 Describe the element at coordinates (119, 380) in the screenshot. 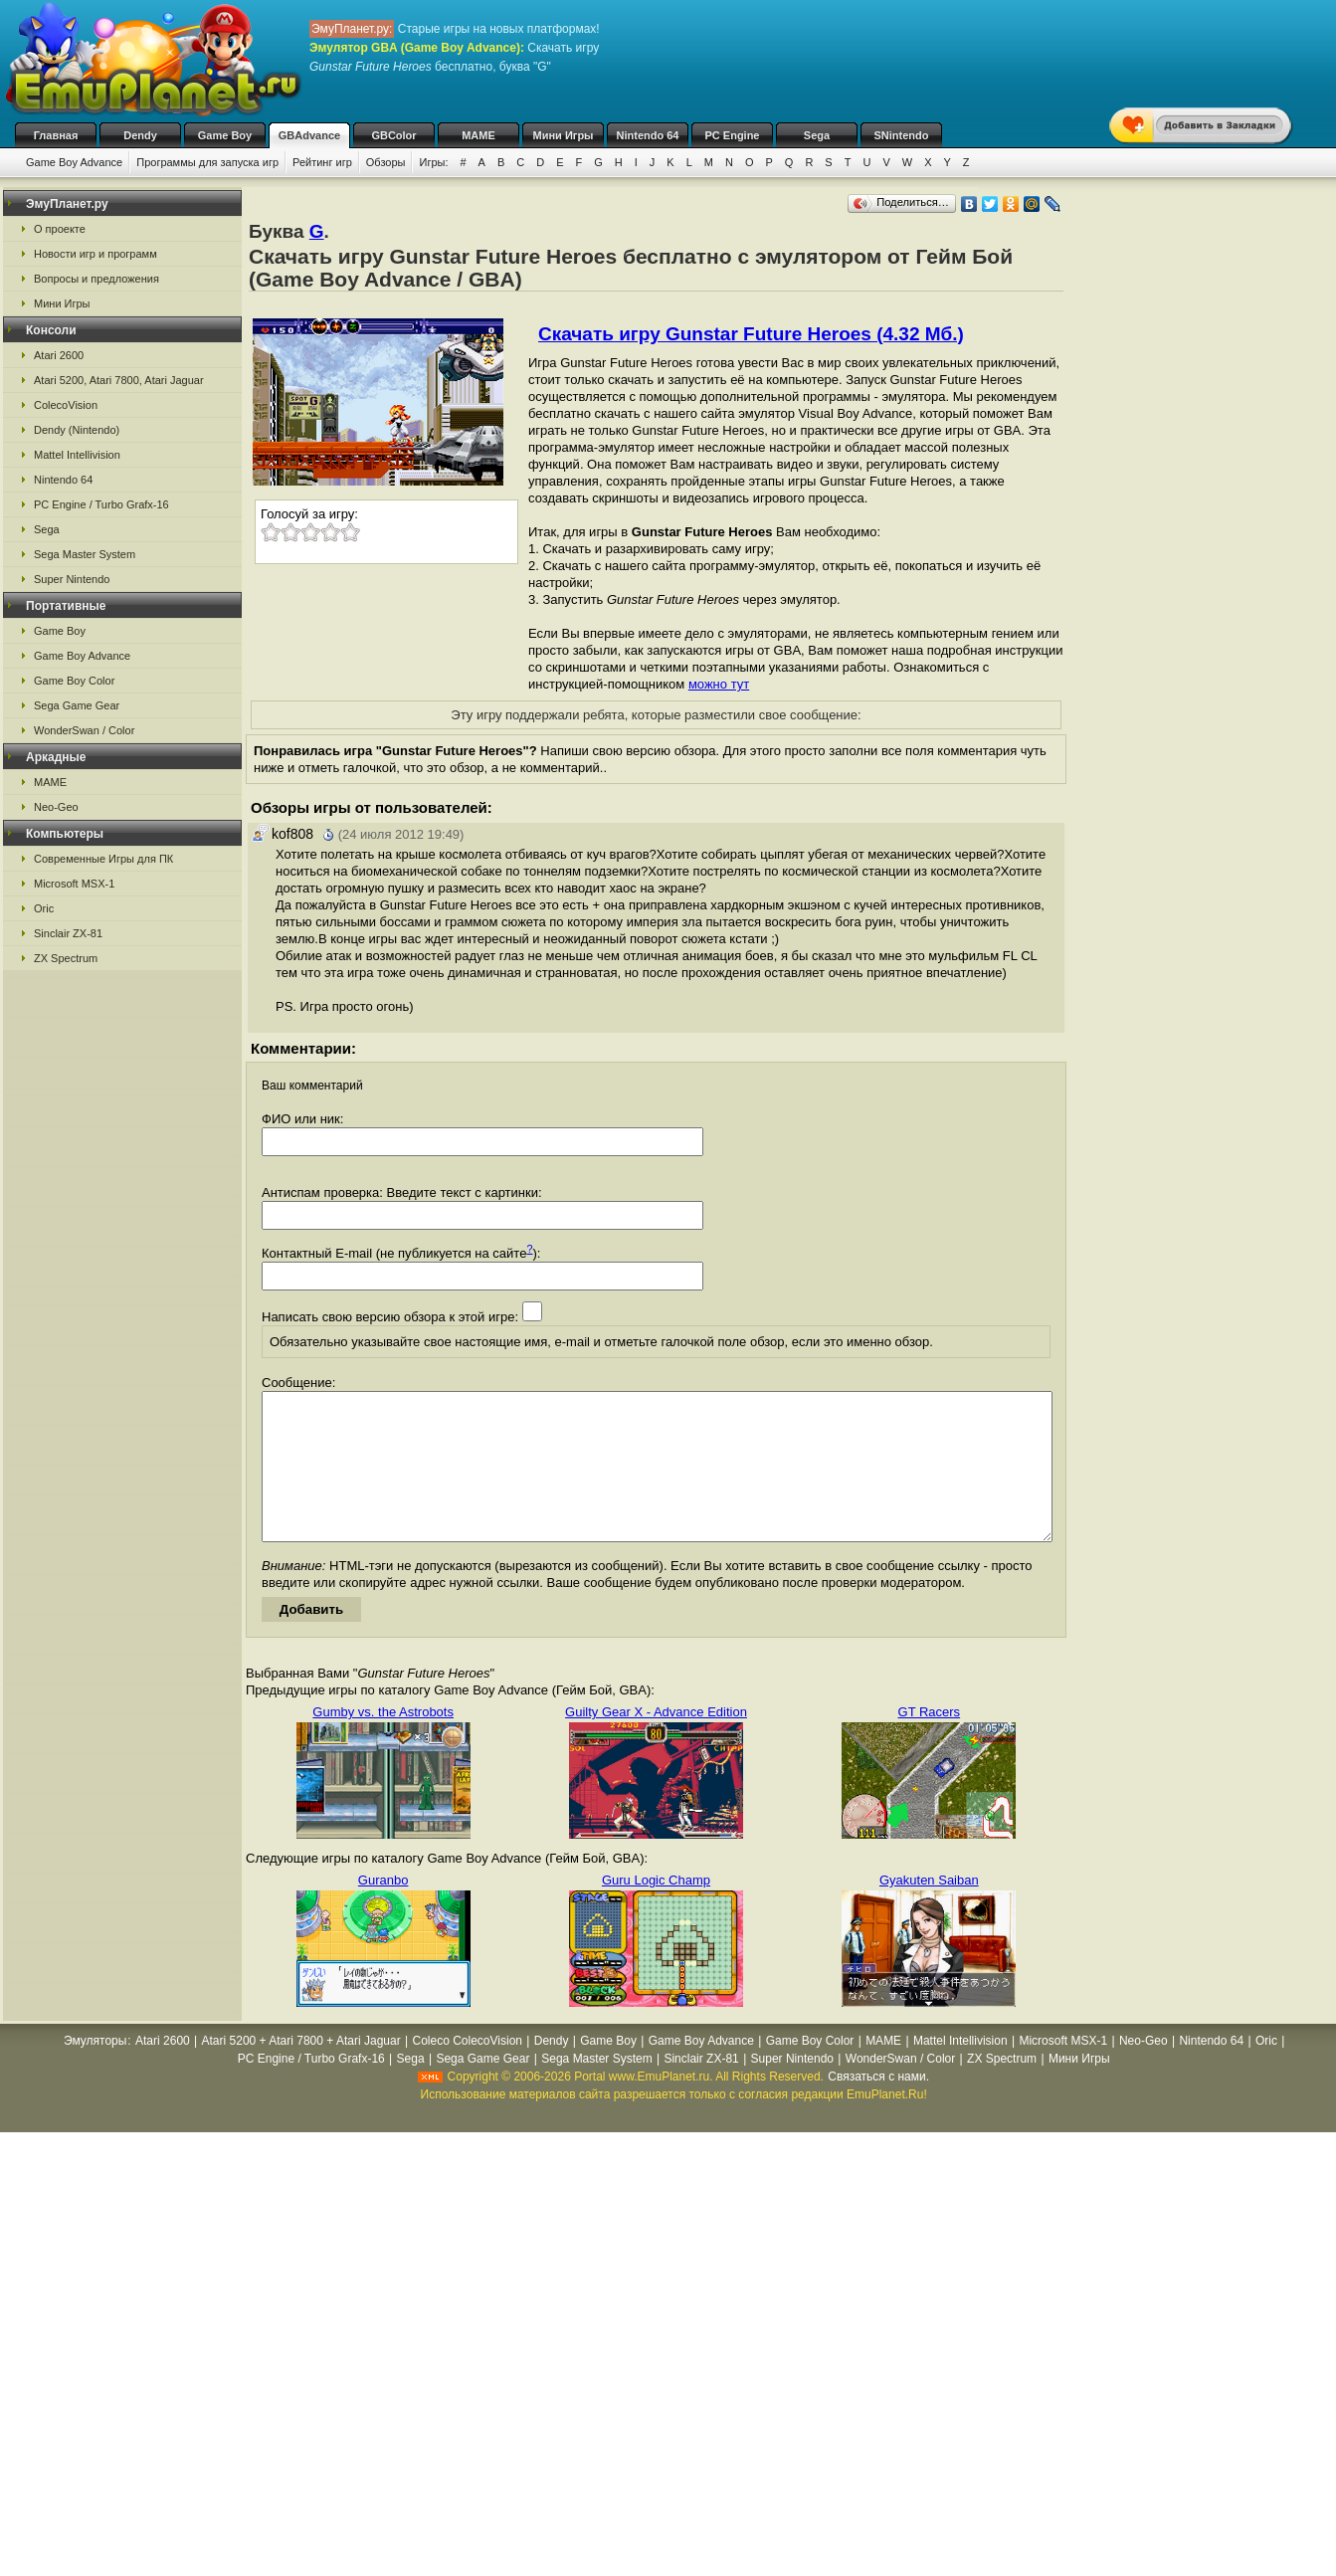

I see `Atari 5200, Atari 7800, Atari Jaguar` at that location.